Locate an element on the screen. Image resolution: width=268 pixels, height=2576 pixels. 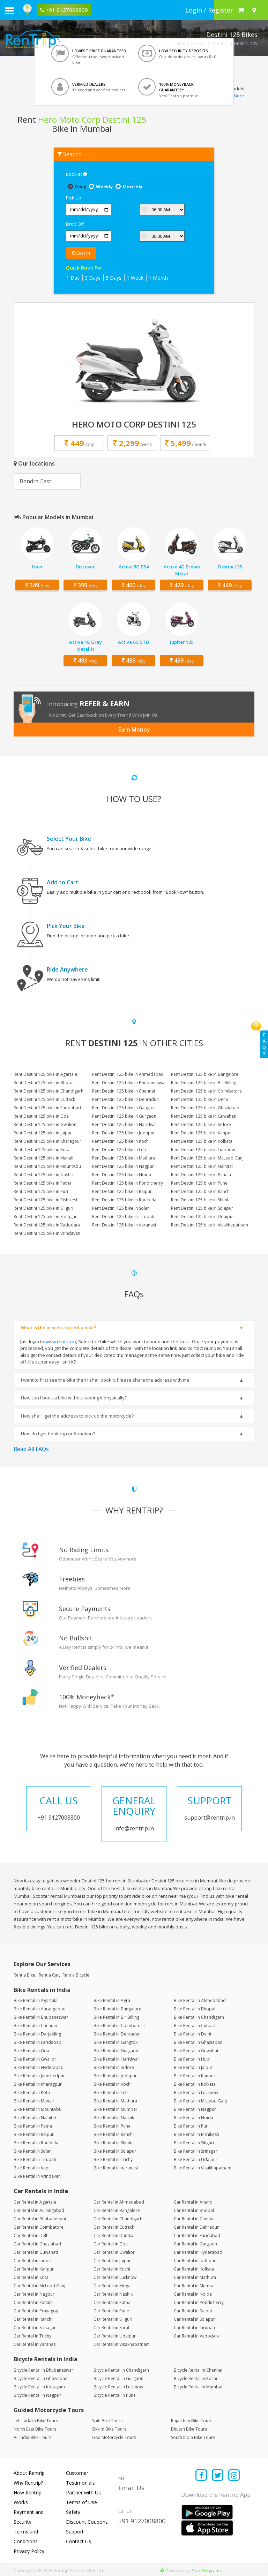
Bike Rental in Gurgaon is located at coordinates (116, 2051).